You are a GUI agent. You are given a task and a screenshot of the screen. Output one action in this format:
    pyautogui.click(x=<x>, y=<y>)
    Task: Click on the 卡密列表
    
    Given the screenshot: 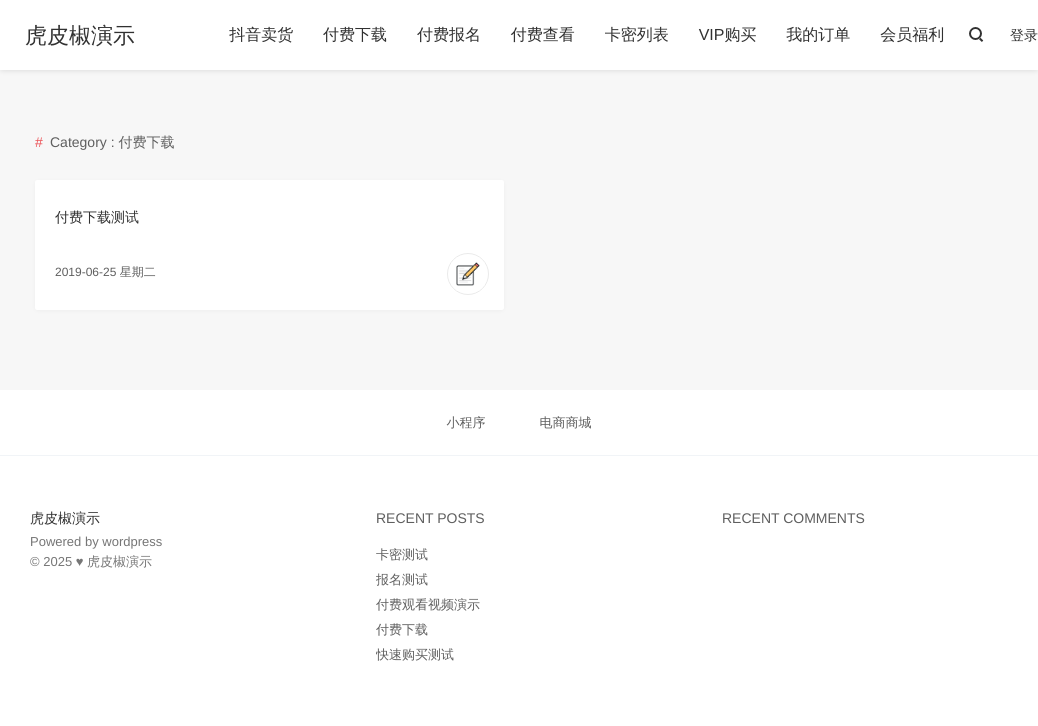 What is the action you would take?
    pyautogui.click(x=637, y=35)
    